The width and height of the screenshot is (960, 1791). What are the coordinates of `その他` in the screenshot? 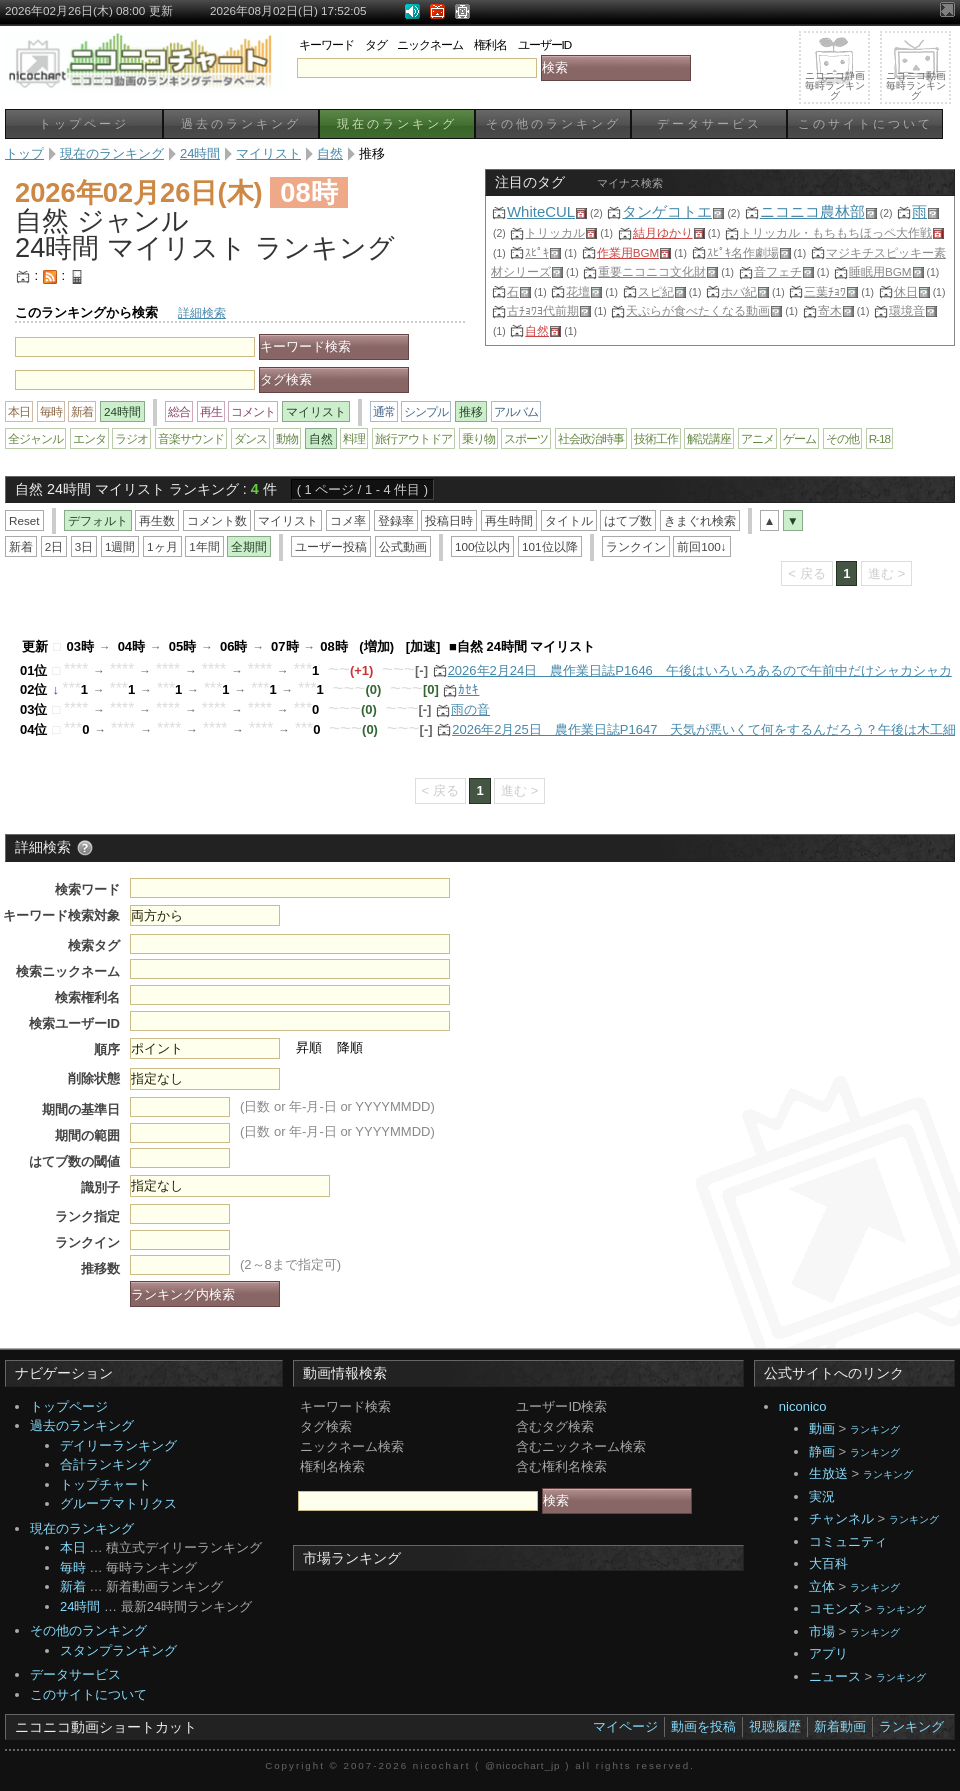 It's located at (842, 438).